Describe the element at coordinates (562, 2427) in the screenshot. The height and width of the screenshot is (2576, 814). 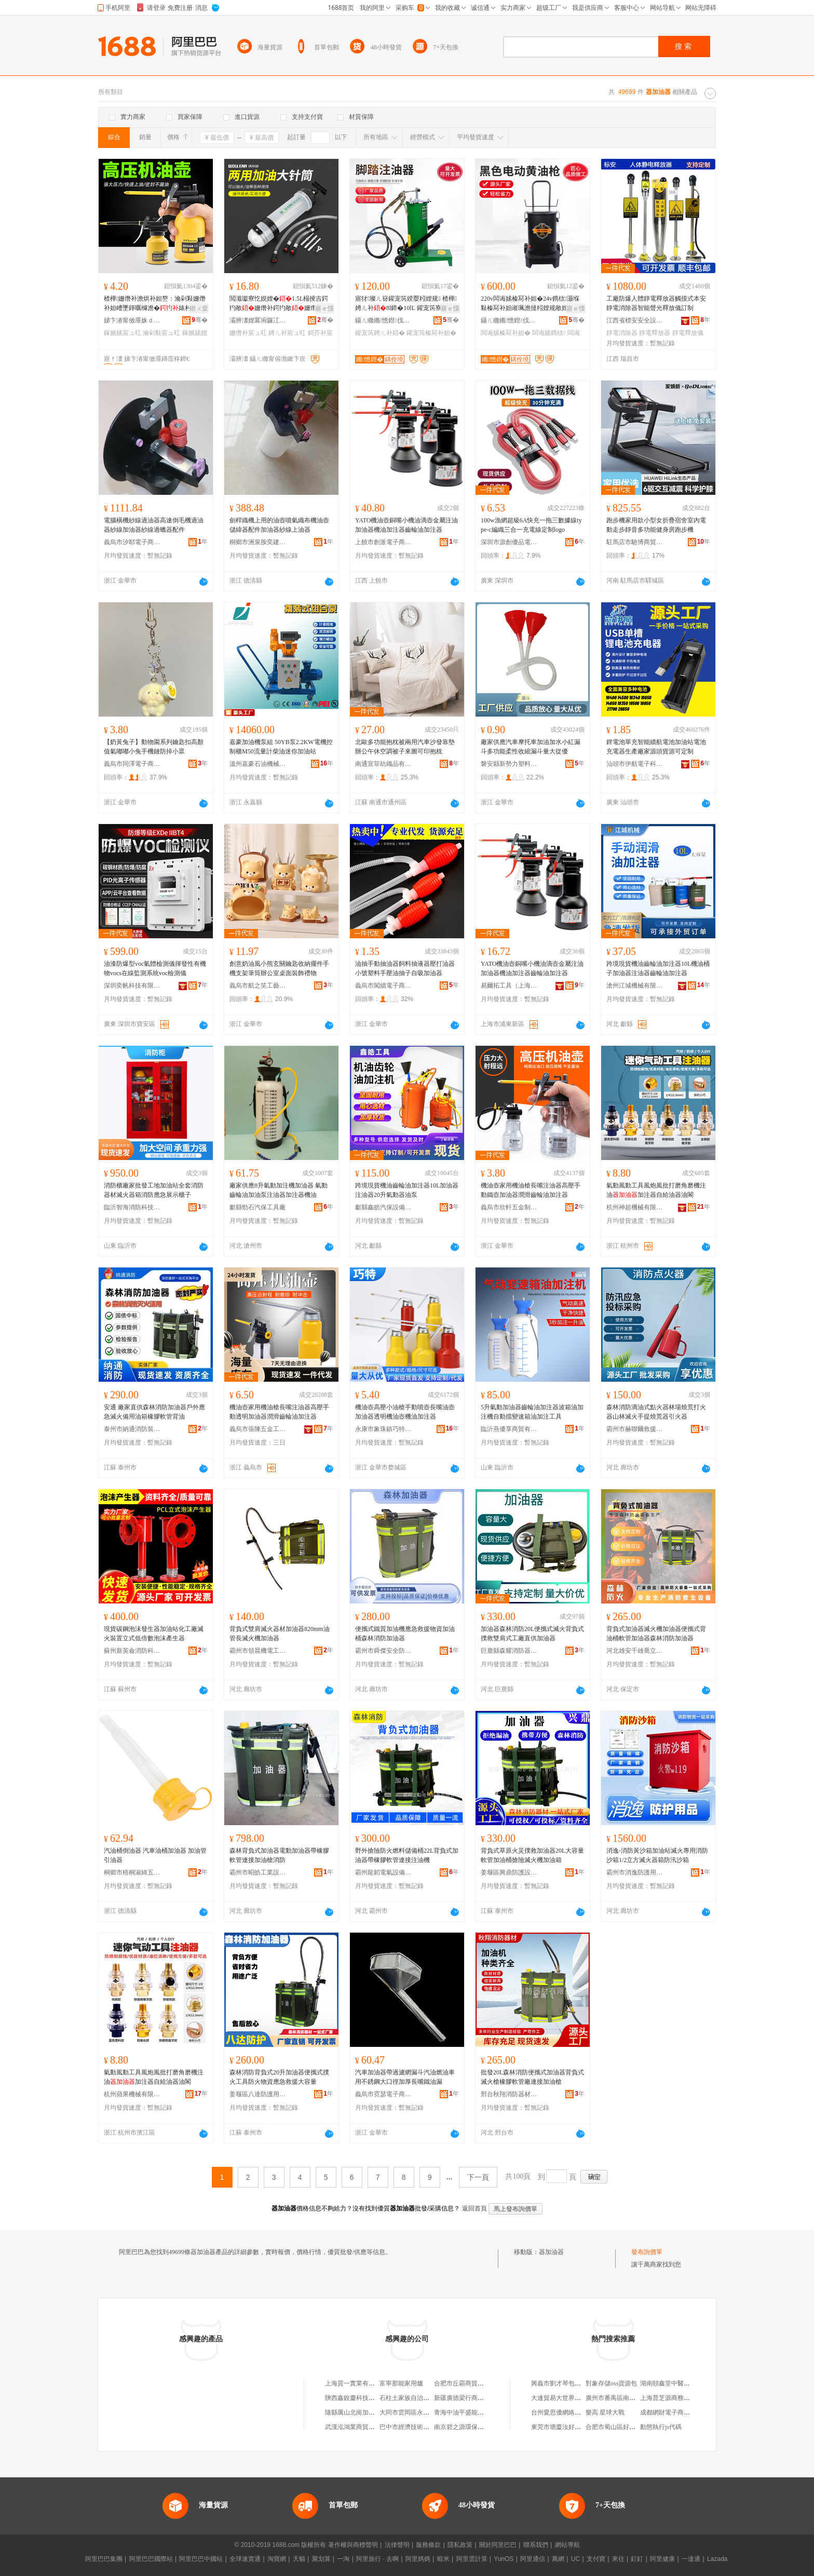
I see `東莞市塘廈汝好百貨店` at that location.